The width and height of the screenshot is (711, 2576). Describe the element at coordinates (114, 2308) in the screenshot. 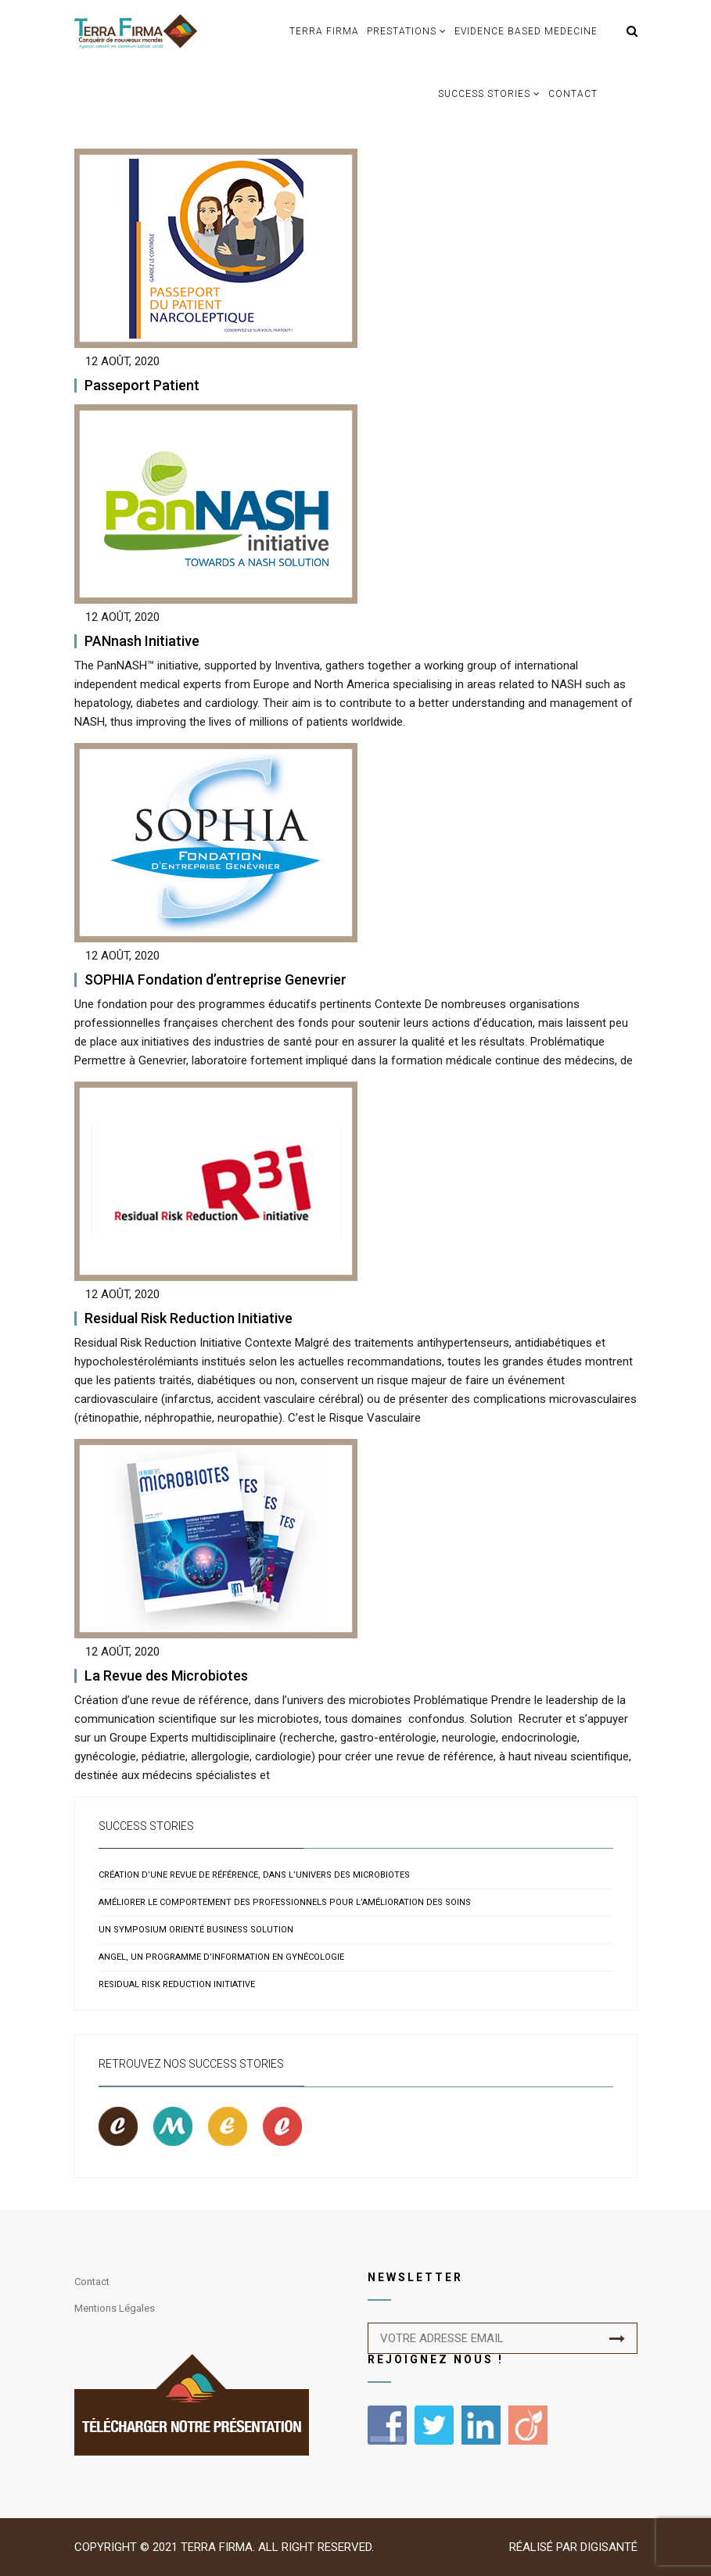

I see `Mentions légales` at that location.